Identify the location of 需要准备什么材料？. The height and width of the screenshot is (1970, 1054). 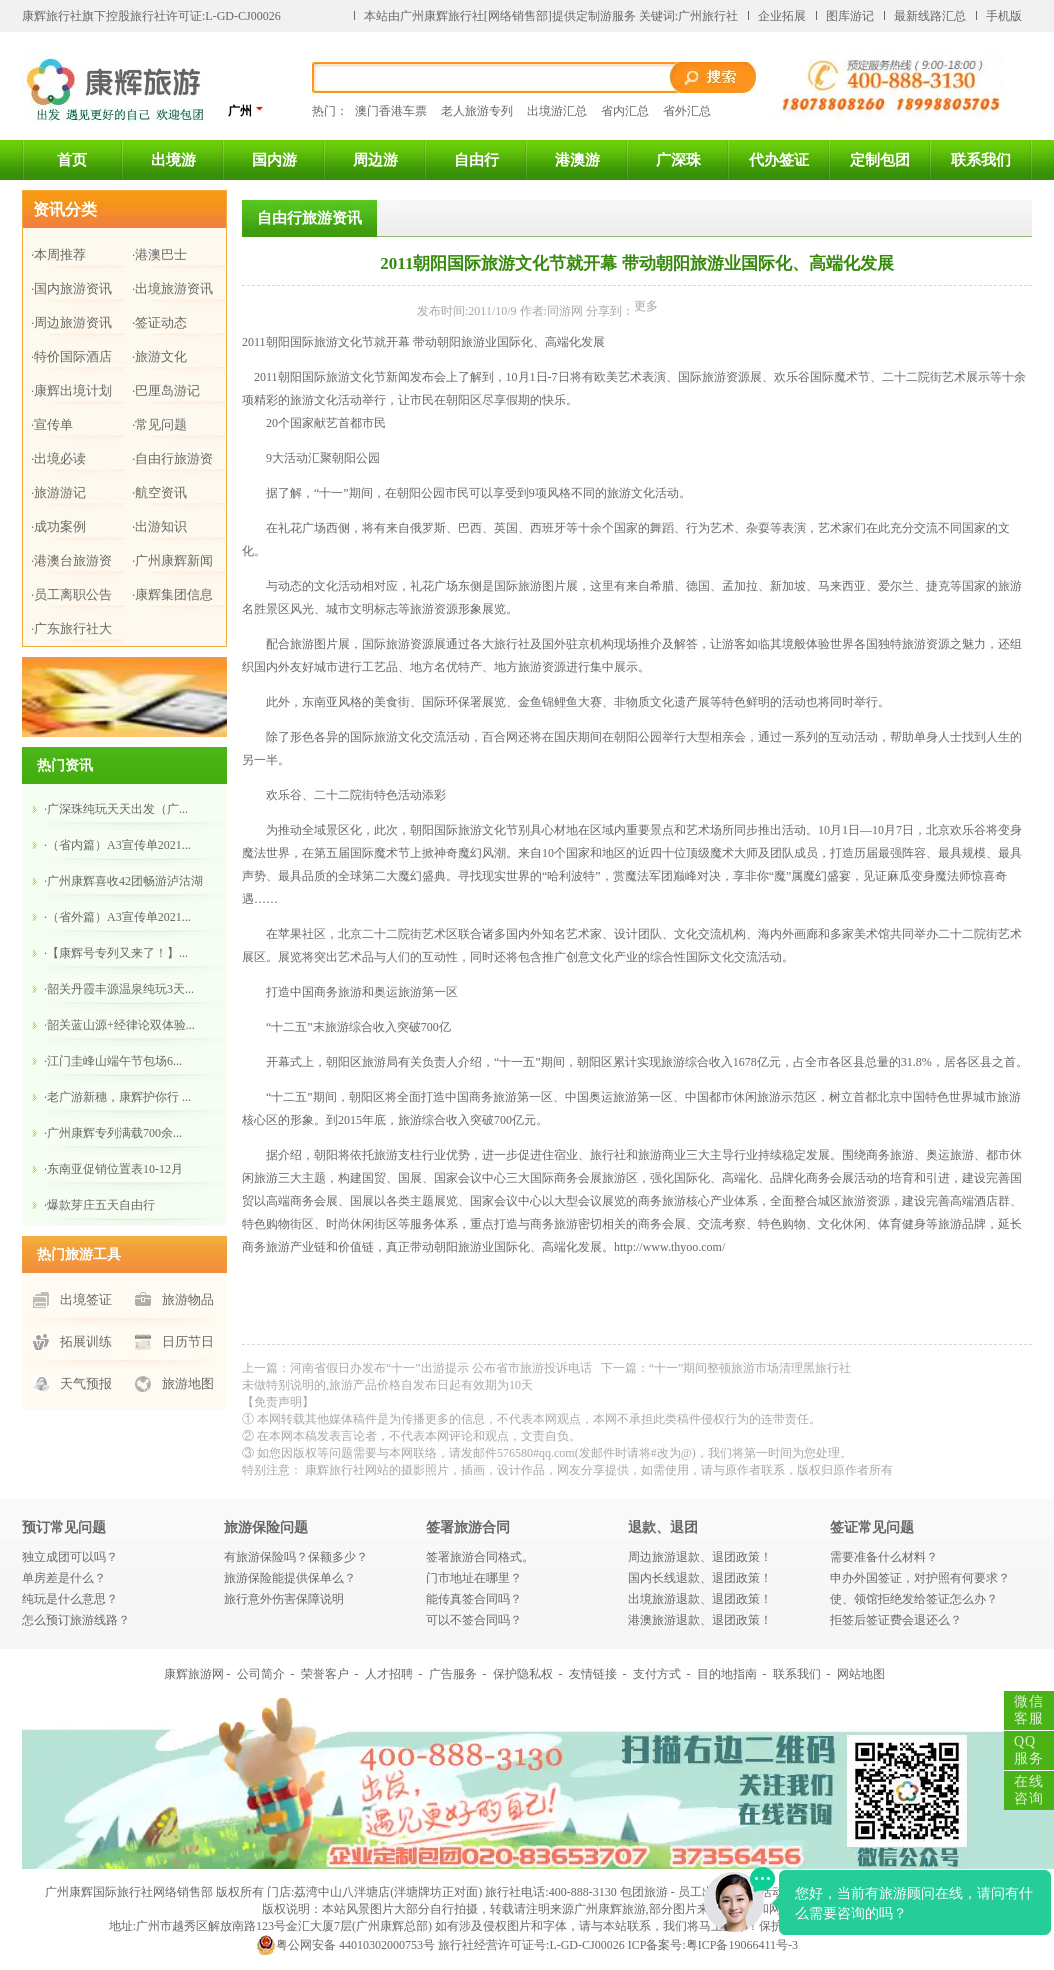
(884, 1557).